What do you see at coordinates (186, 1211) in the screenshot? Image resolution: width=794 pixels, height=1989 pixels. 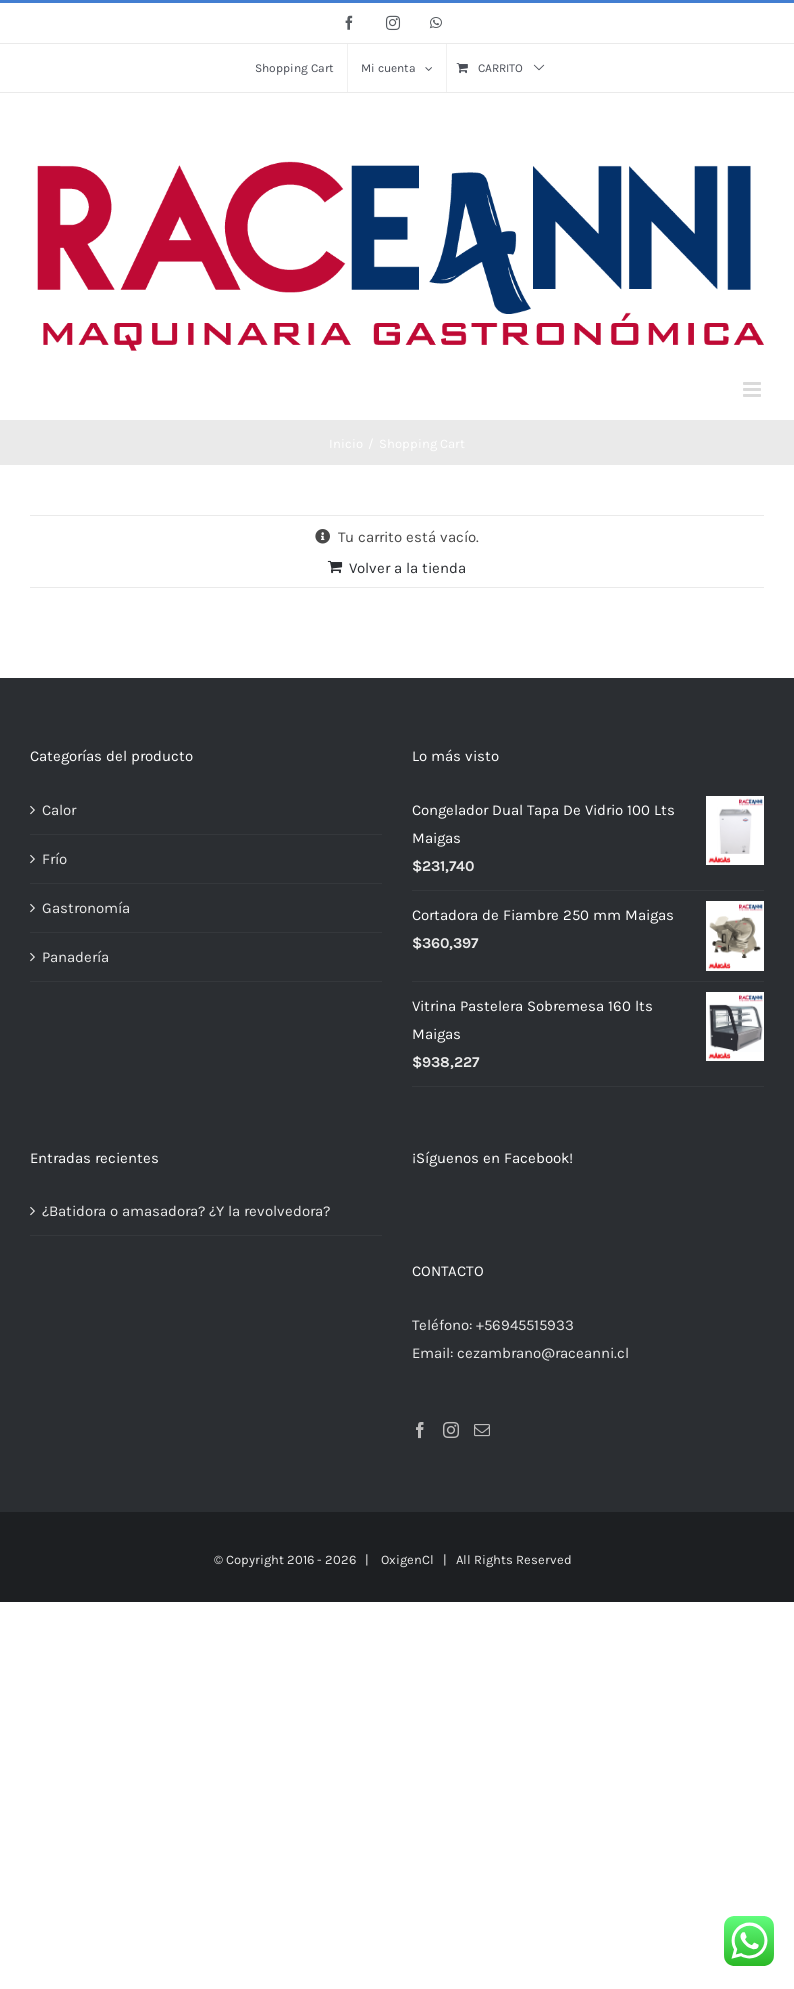 I see `¿Batidora o amasadora? ¿Y la revolvedora?` at bounding box center [186, 1211].